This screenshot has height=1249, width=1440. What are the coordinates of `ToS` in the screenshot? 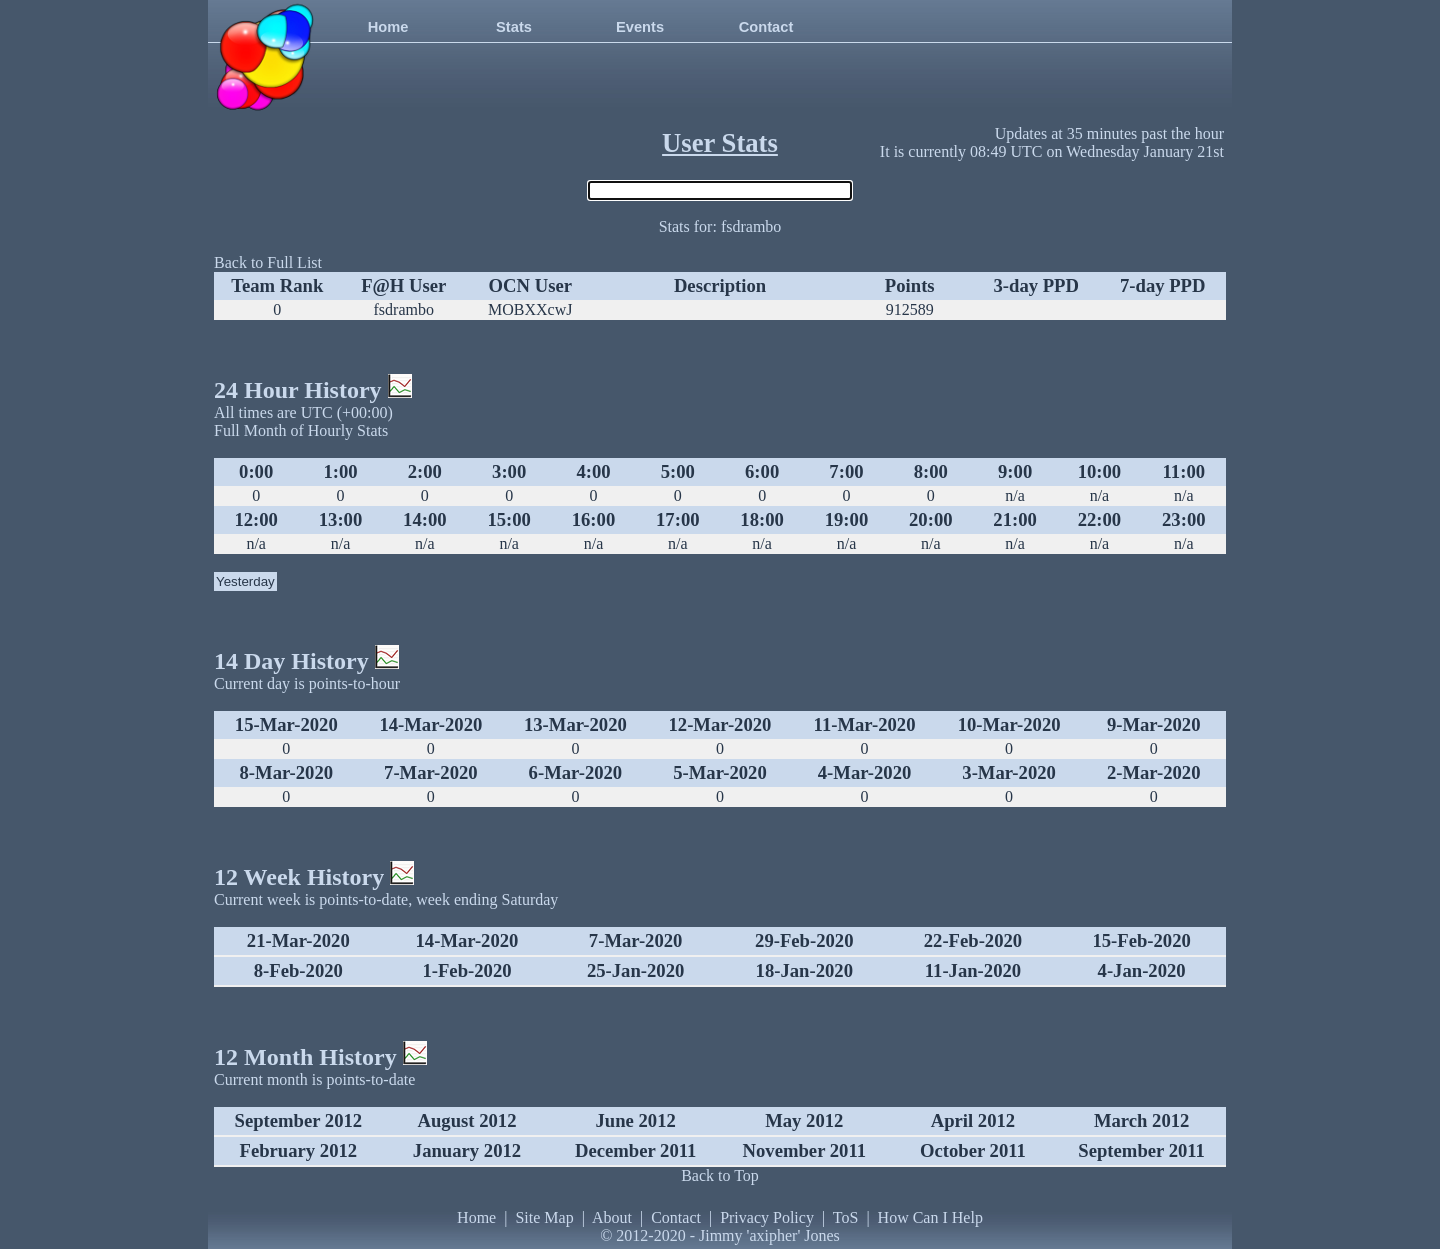 It's located at (846, 1217).